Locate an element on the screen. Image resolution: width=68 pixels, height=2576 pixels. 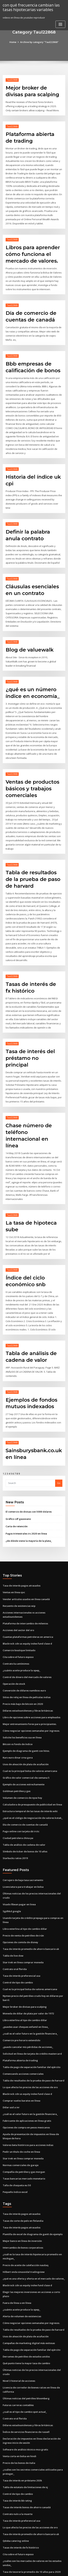
Blackrock cdn us equity index fund clase d is located at coordinates (27, 1617).